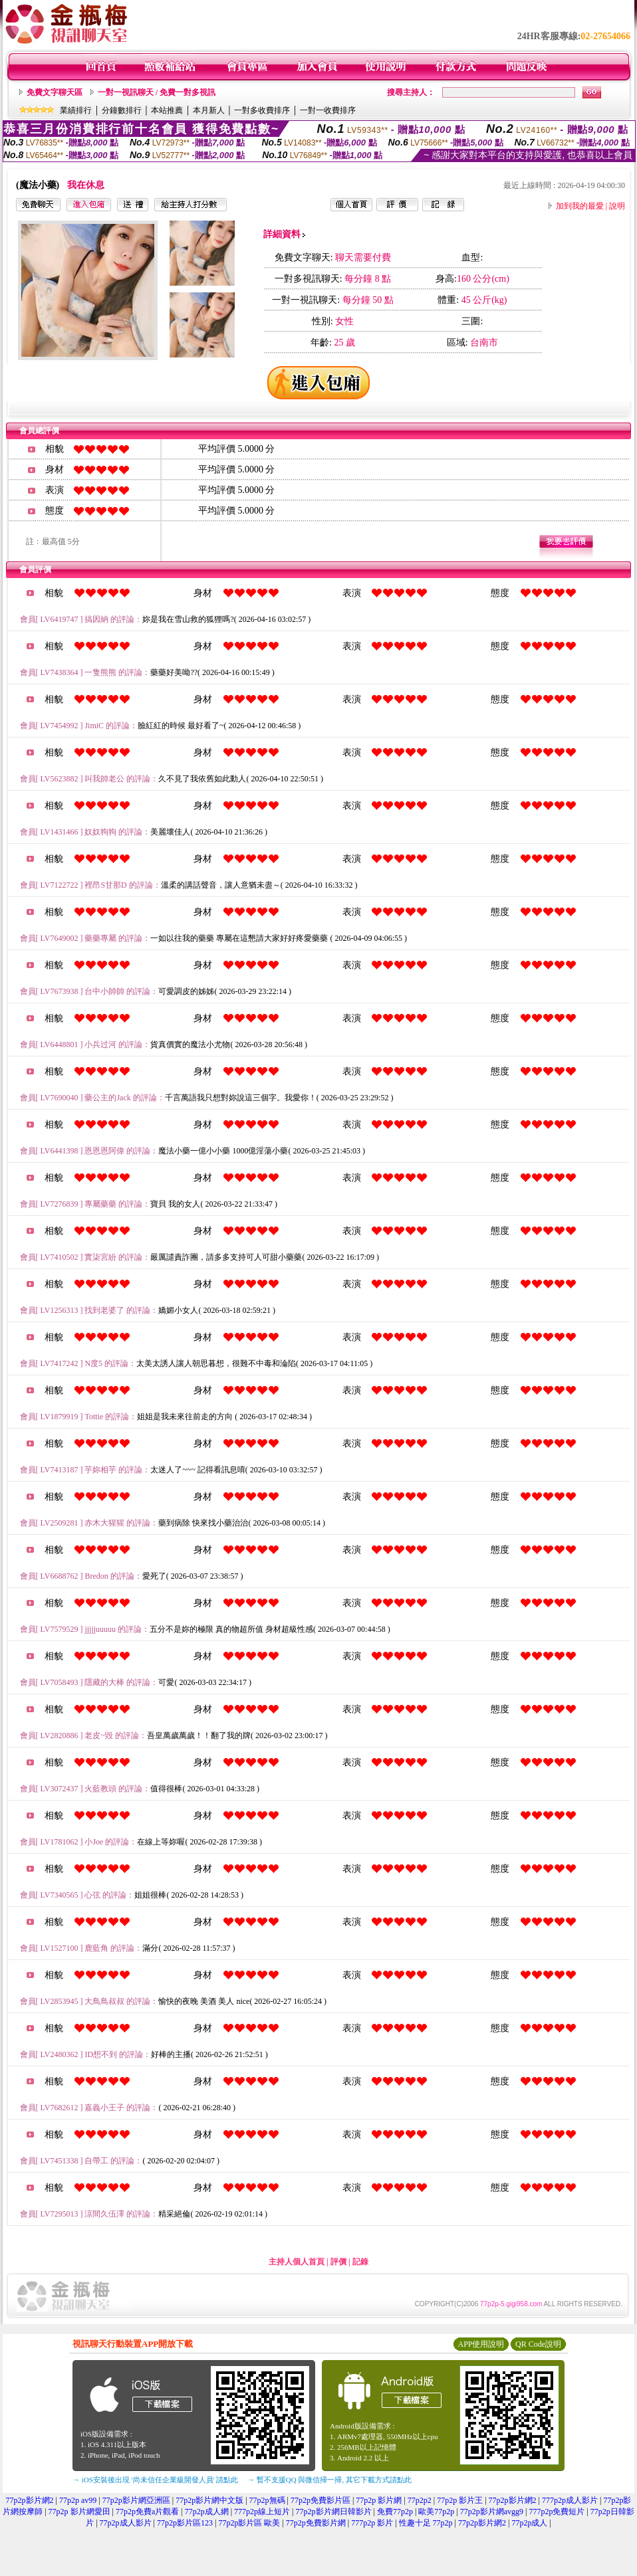 The height and width of the screenshot is (2576, 637). What do you see at coordinates (491, 2511) in the screenshot?
I see `77p2p影片網avgg9` at bounding box center [491, 2511].